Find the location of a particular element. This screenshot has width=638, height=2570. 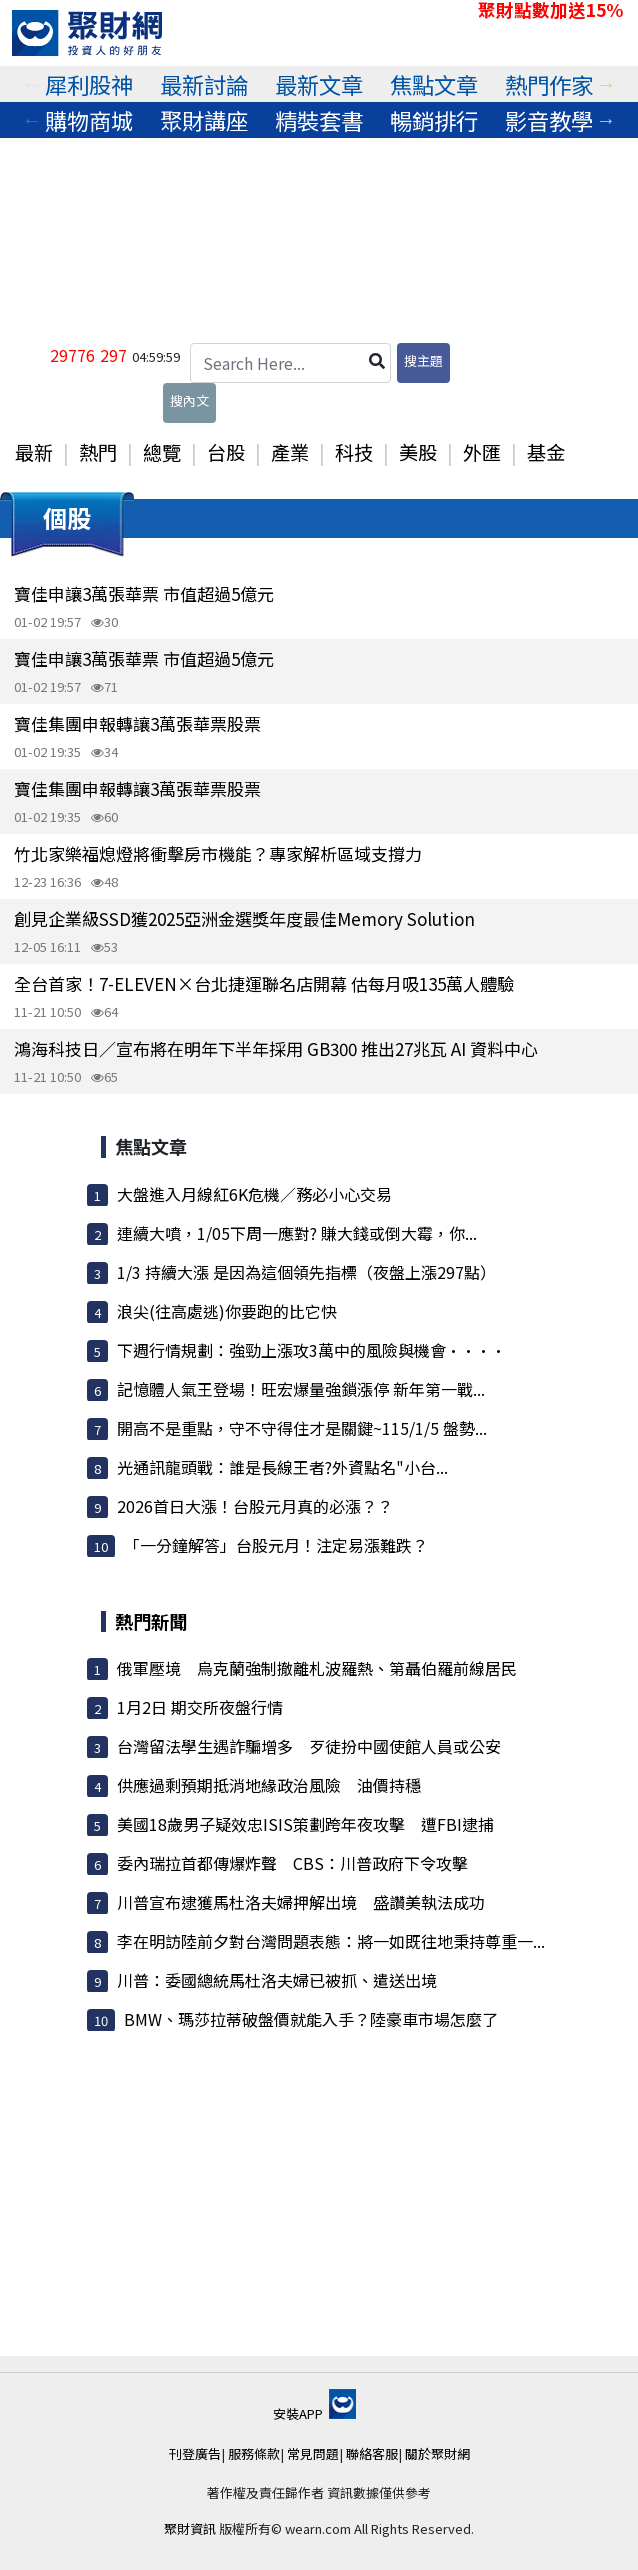

影音教學 is located at coordinates (549, 120).